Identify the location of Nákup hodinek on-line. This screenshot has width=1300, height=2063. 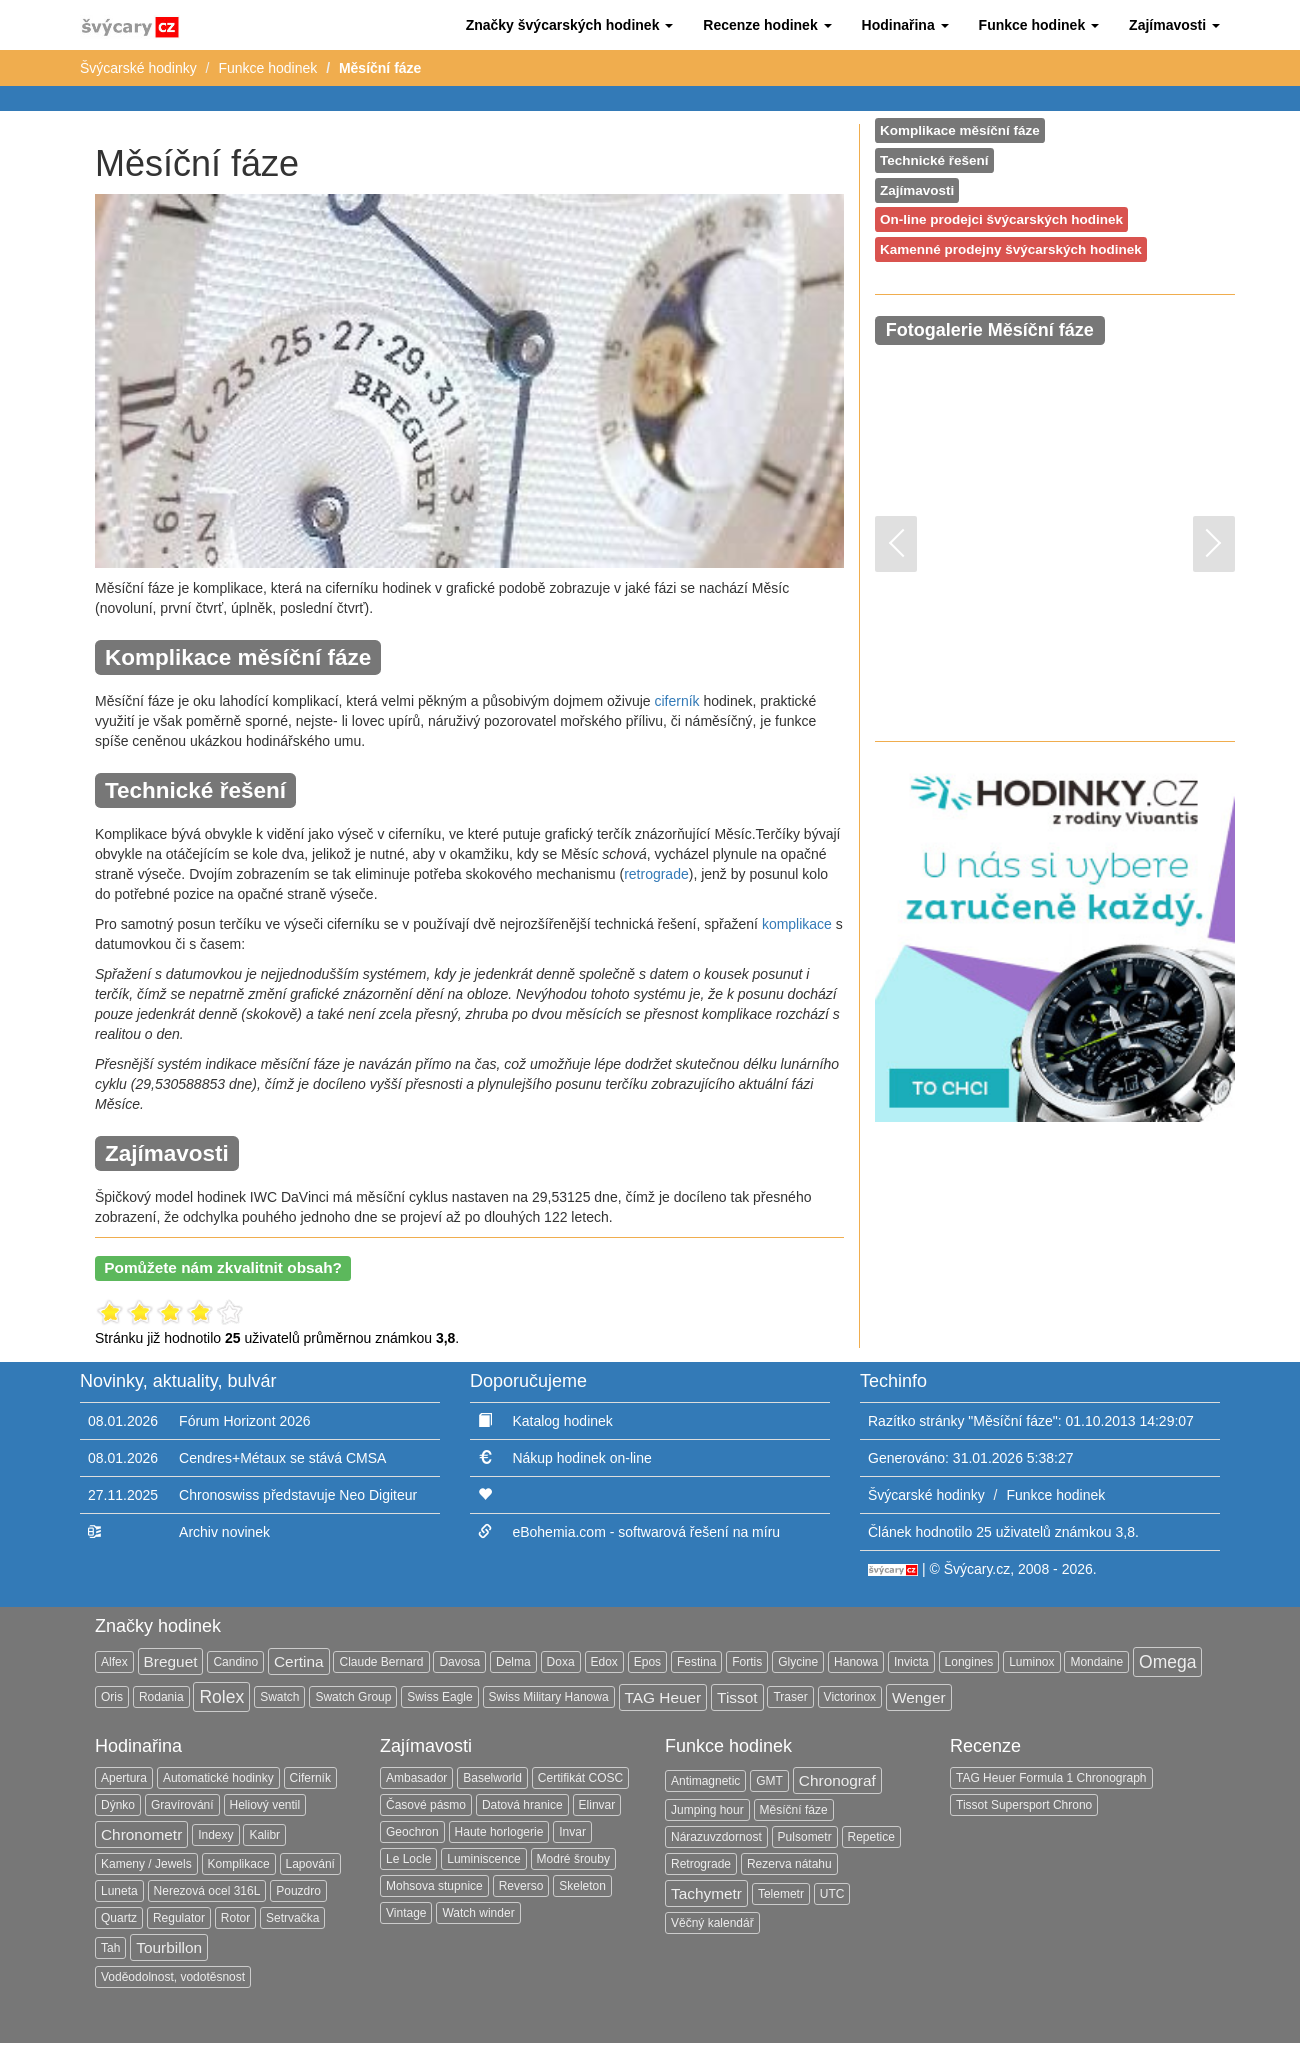
(581, 1458).